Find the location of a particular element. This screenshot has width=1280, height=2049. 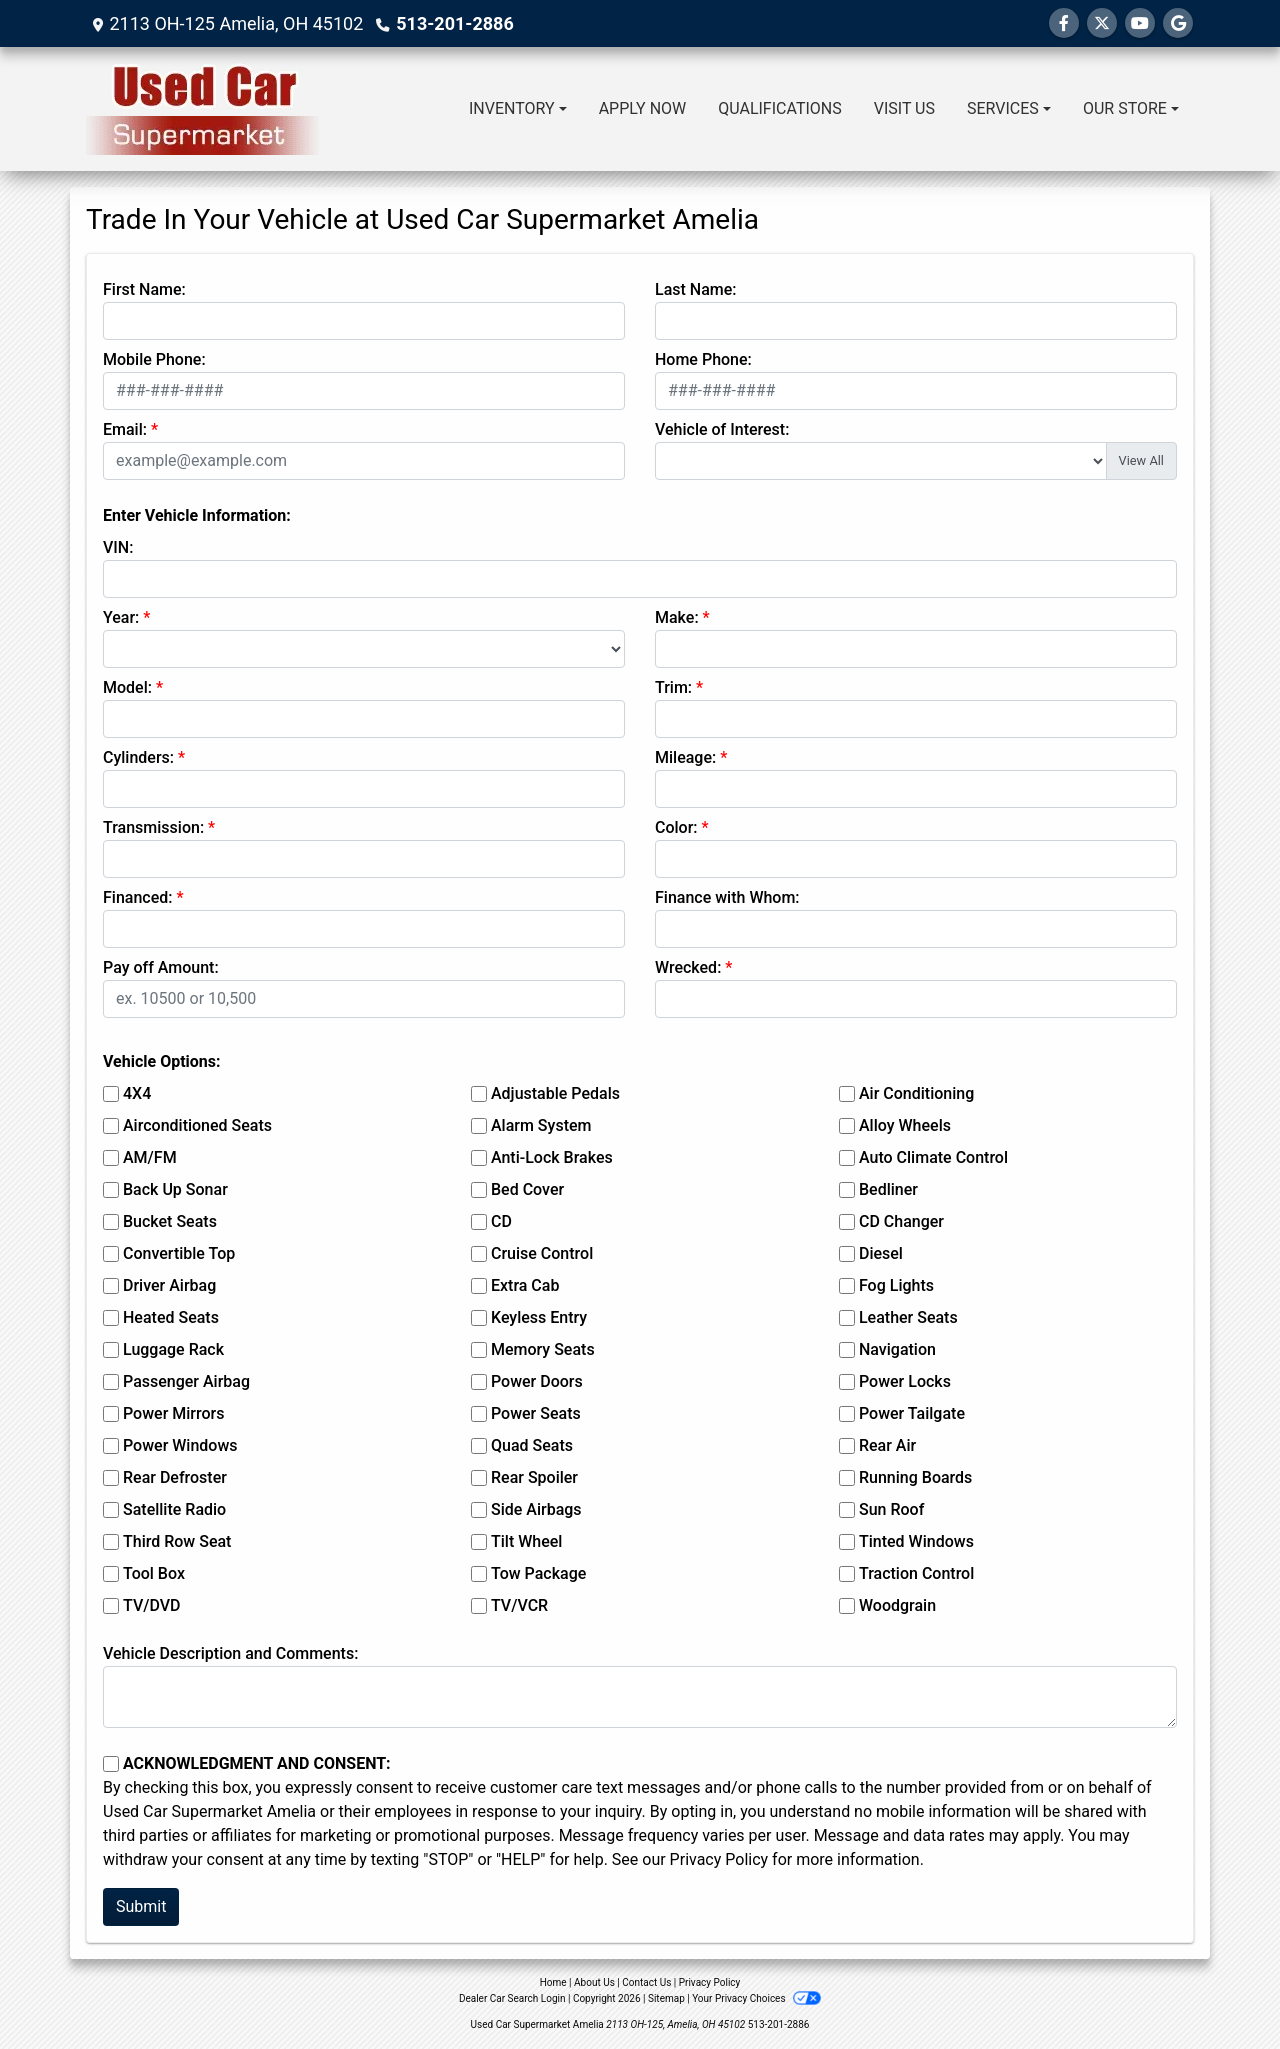

Home is located at coordinates (553, 1982).